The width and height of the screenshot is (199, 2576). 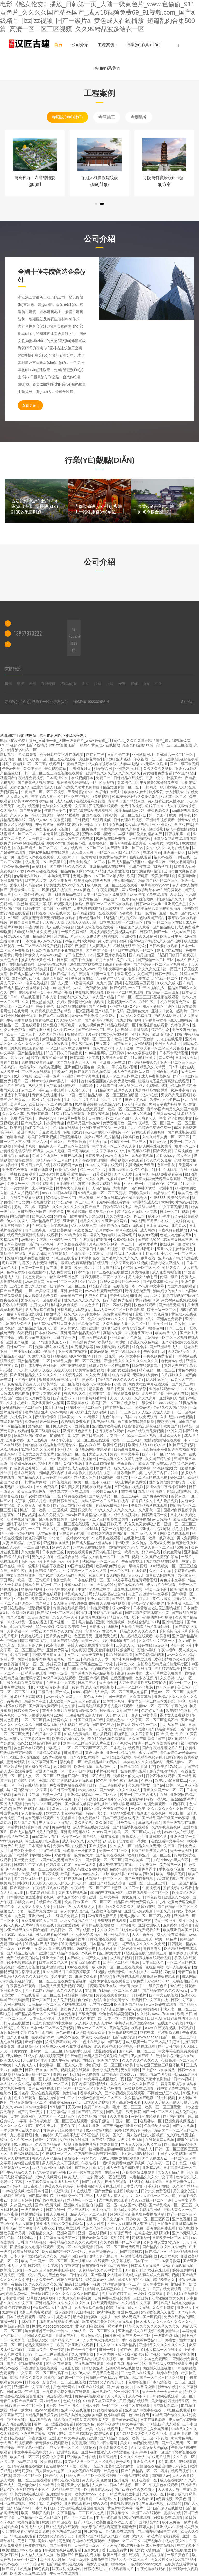 What do you see at coordinates (96, 1659) in the screenshot?
I see `色偷偷男人天堂` at bounding box center [96, 1659].